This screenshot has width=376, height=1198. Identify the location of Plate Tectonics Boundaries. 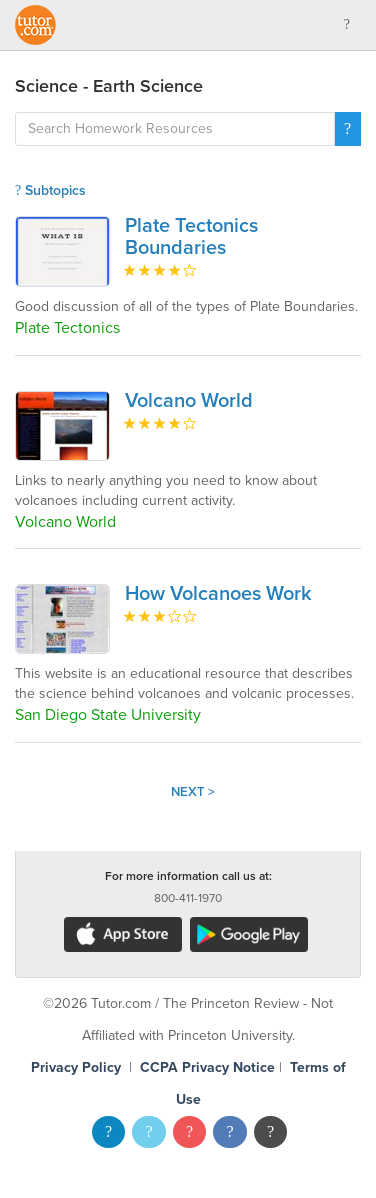
(191, 237).